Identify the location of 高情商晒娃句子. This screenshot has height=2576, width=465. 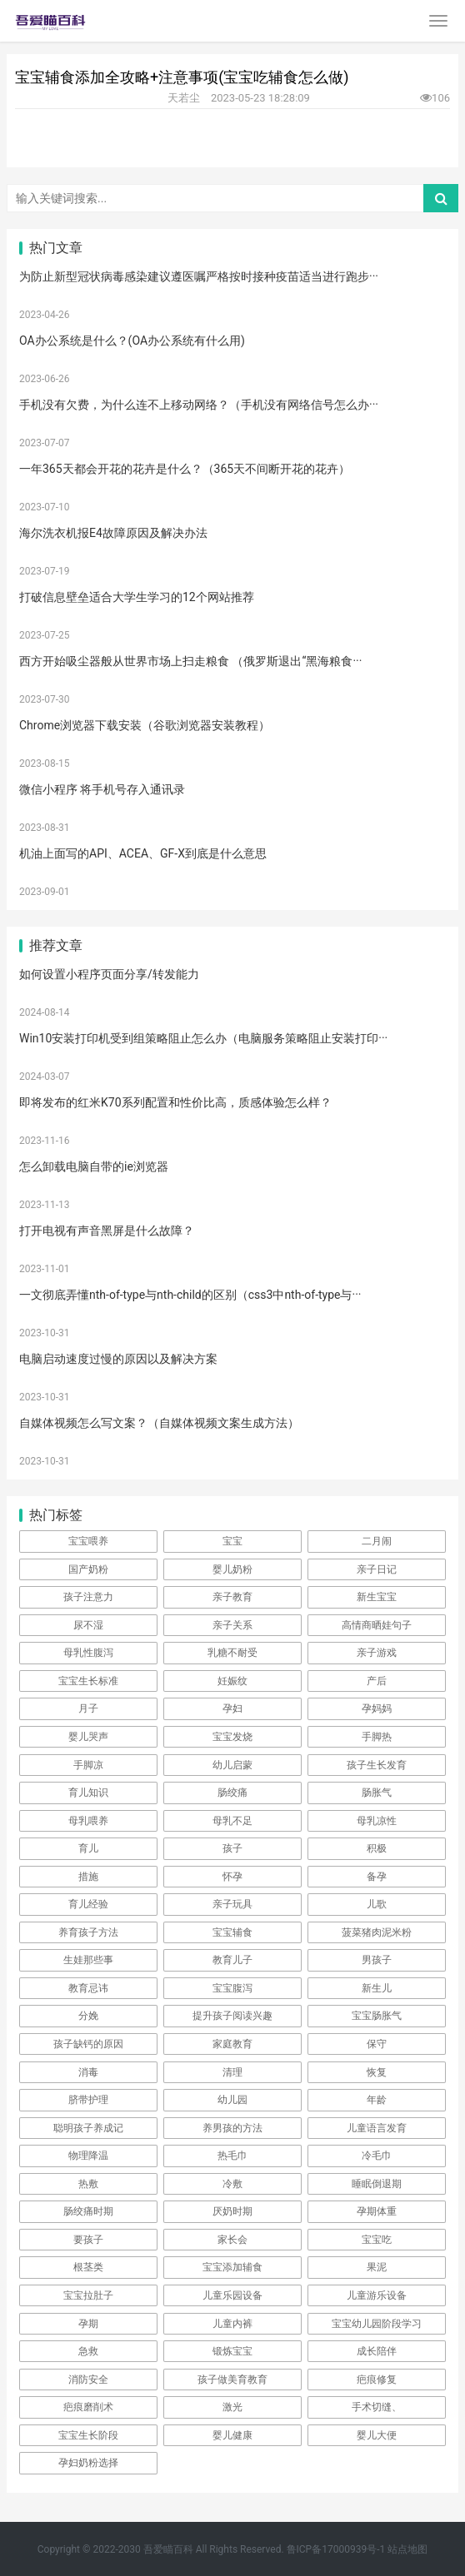
(377, 1625).